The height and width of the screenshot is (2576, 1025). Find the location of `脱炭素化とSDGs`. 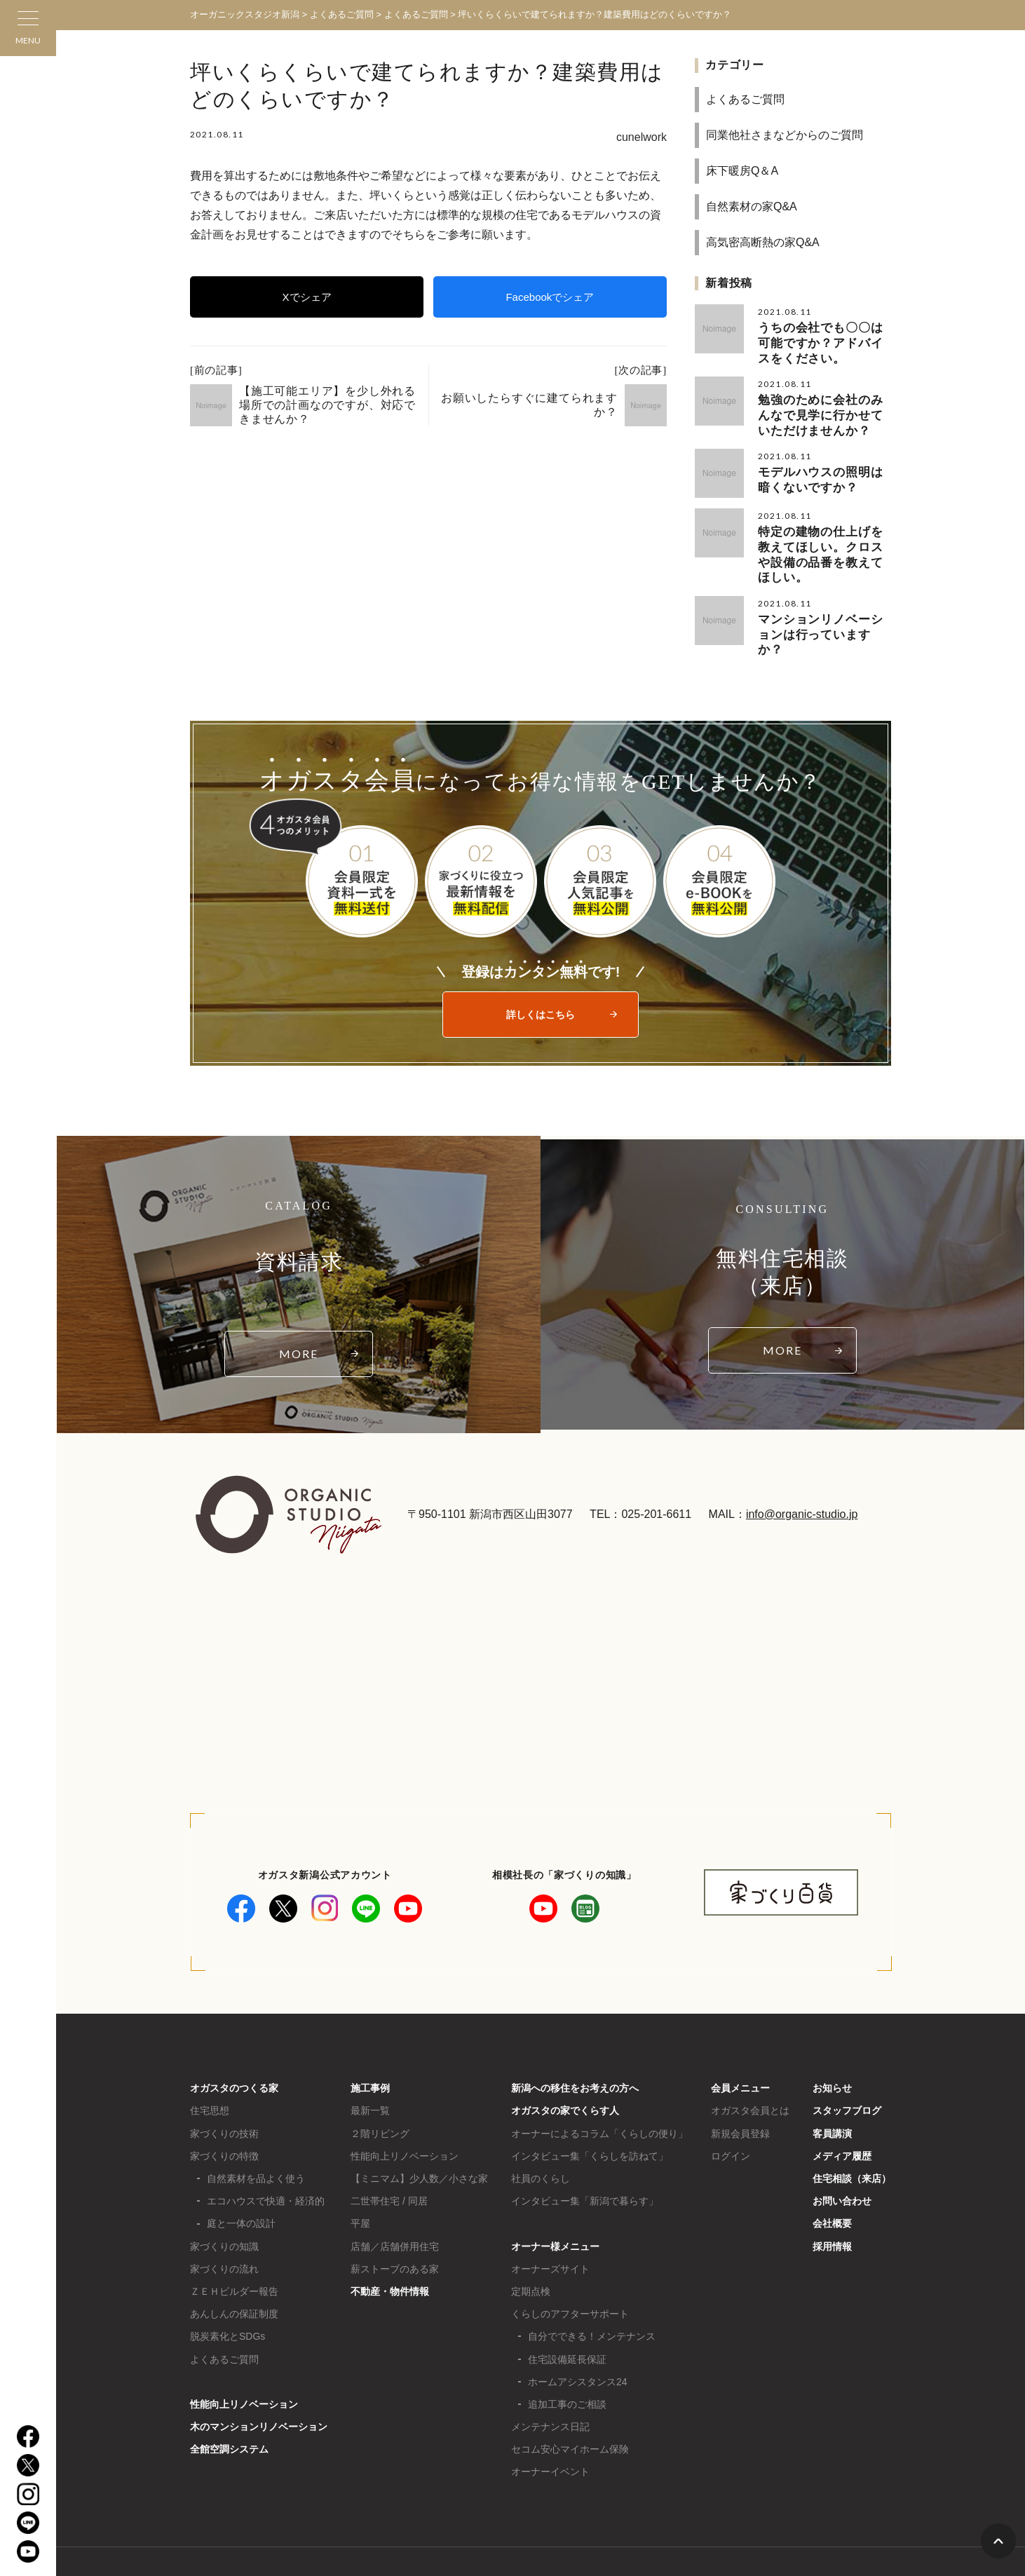

脱炭素化とSDGs is located at coordinates (227, 2294).